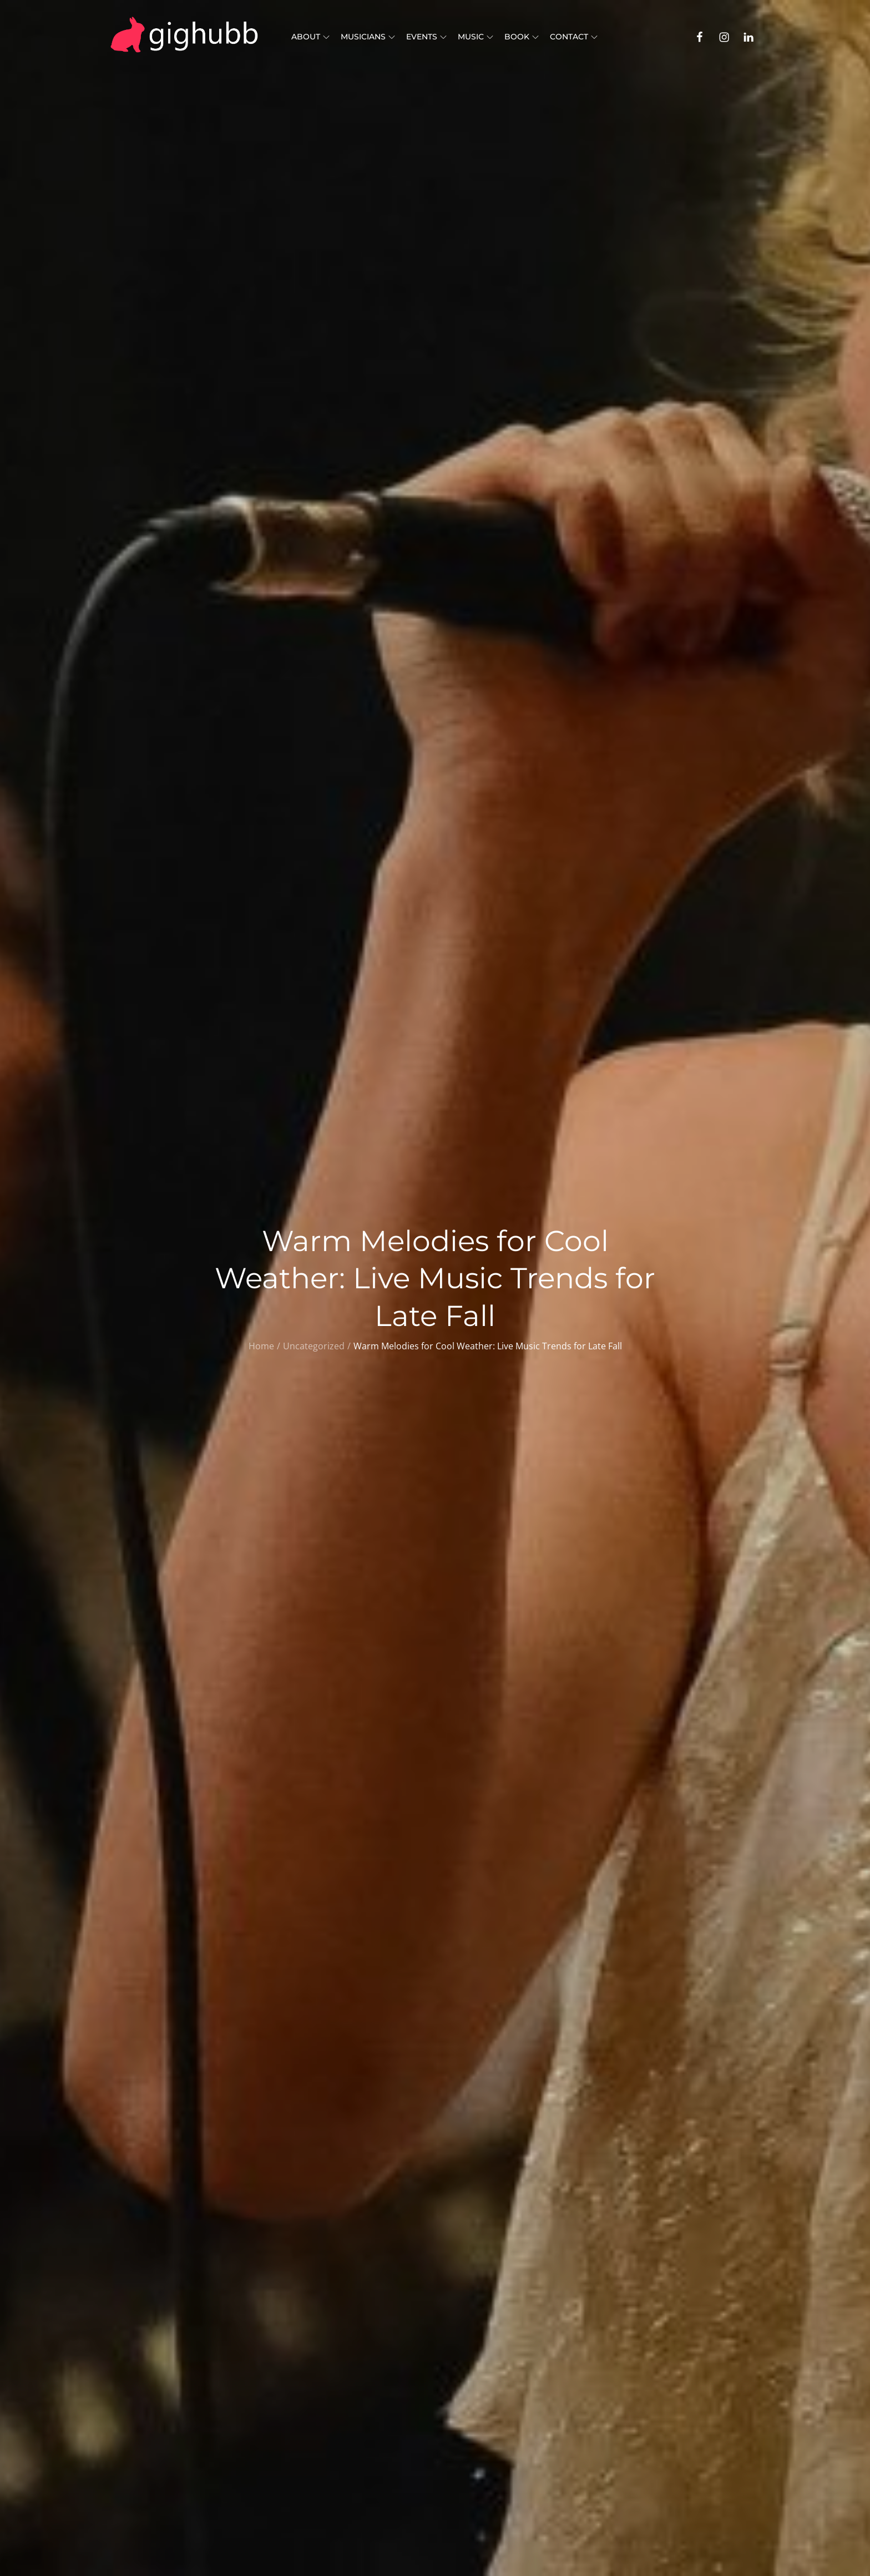 This screenshot has width=870, height=2576. What do you see at coordinates (368, 37) in the screenshot?
I see `Musicians` at bounding box center [368, 37].